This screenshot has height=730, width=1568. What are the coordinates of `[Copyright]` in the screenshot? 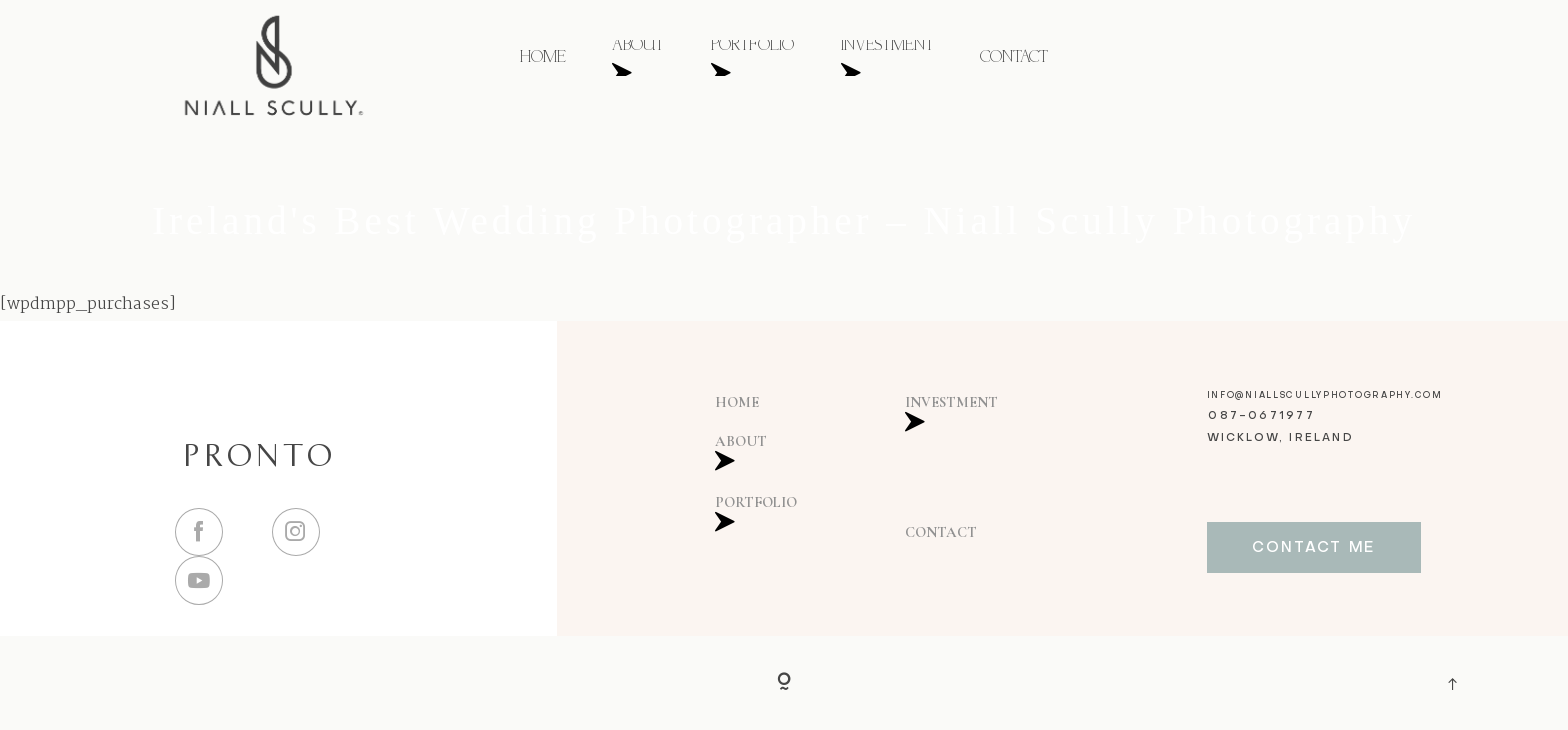 It's located at (784, 683).